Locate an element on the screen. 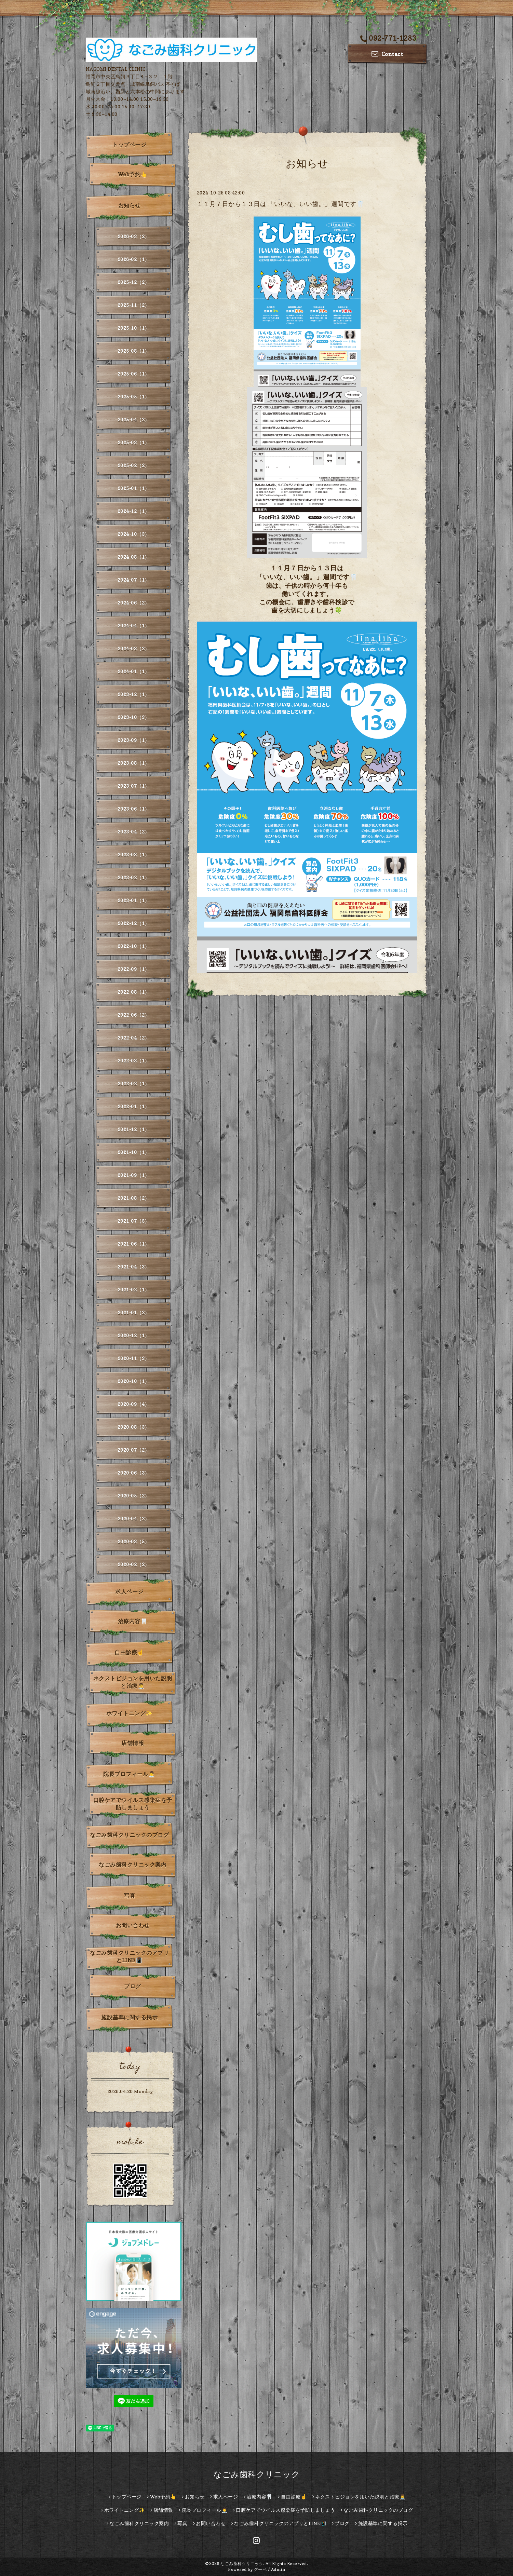 This screenshot has height=2576, width=513. 2021-06（1） is located at coordinates (134, 1244).